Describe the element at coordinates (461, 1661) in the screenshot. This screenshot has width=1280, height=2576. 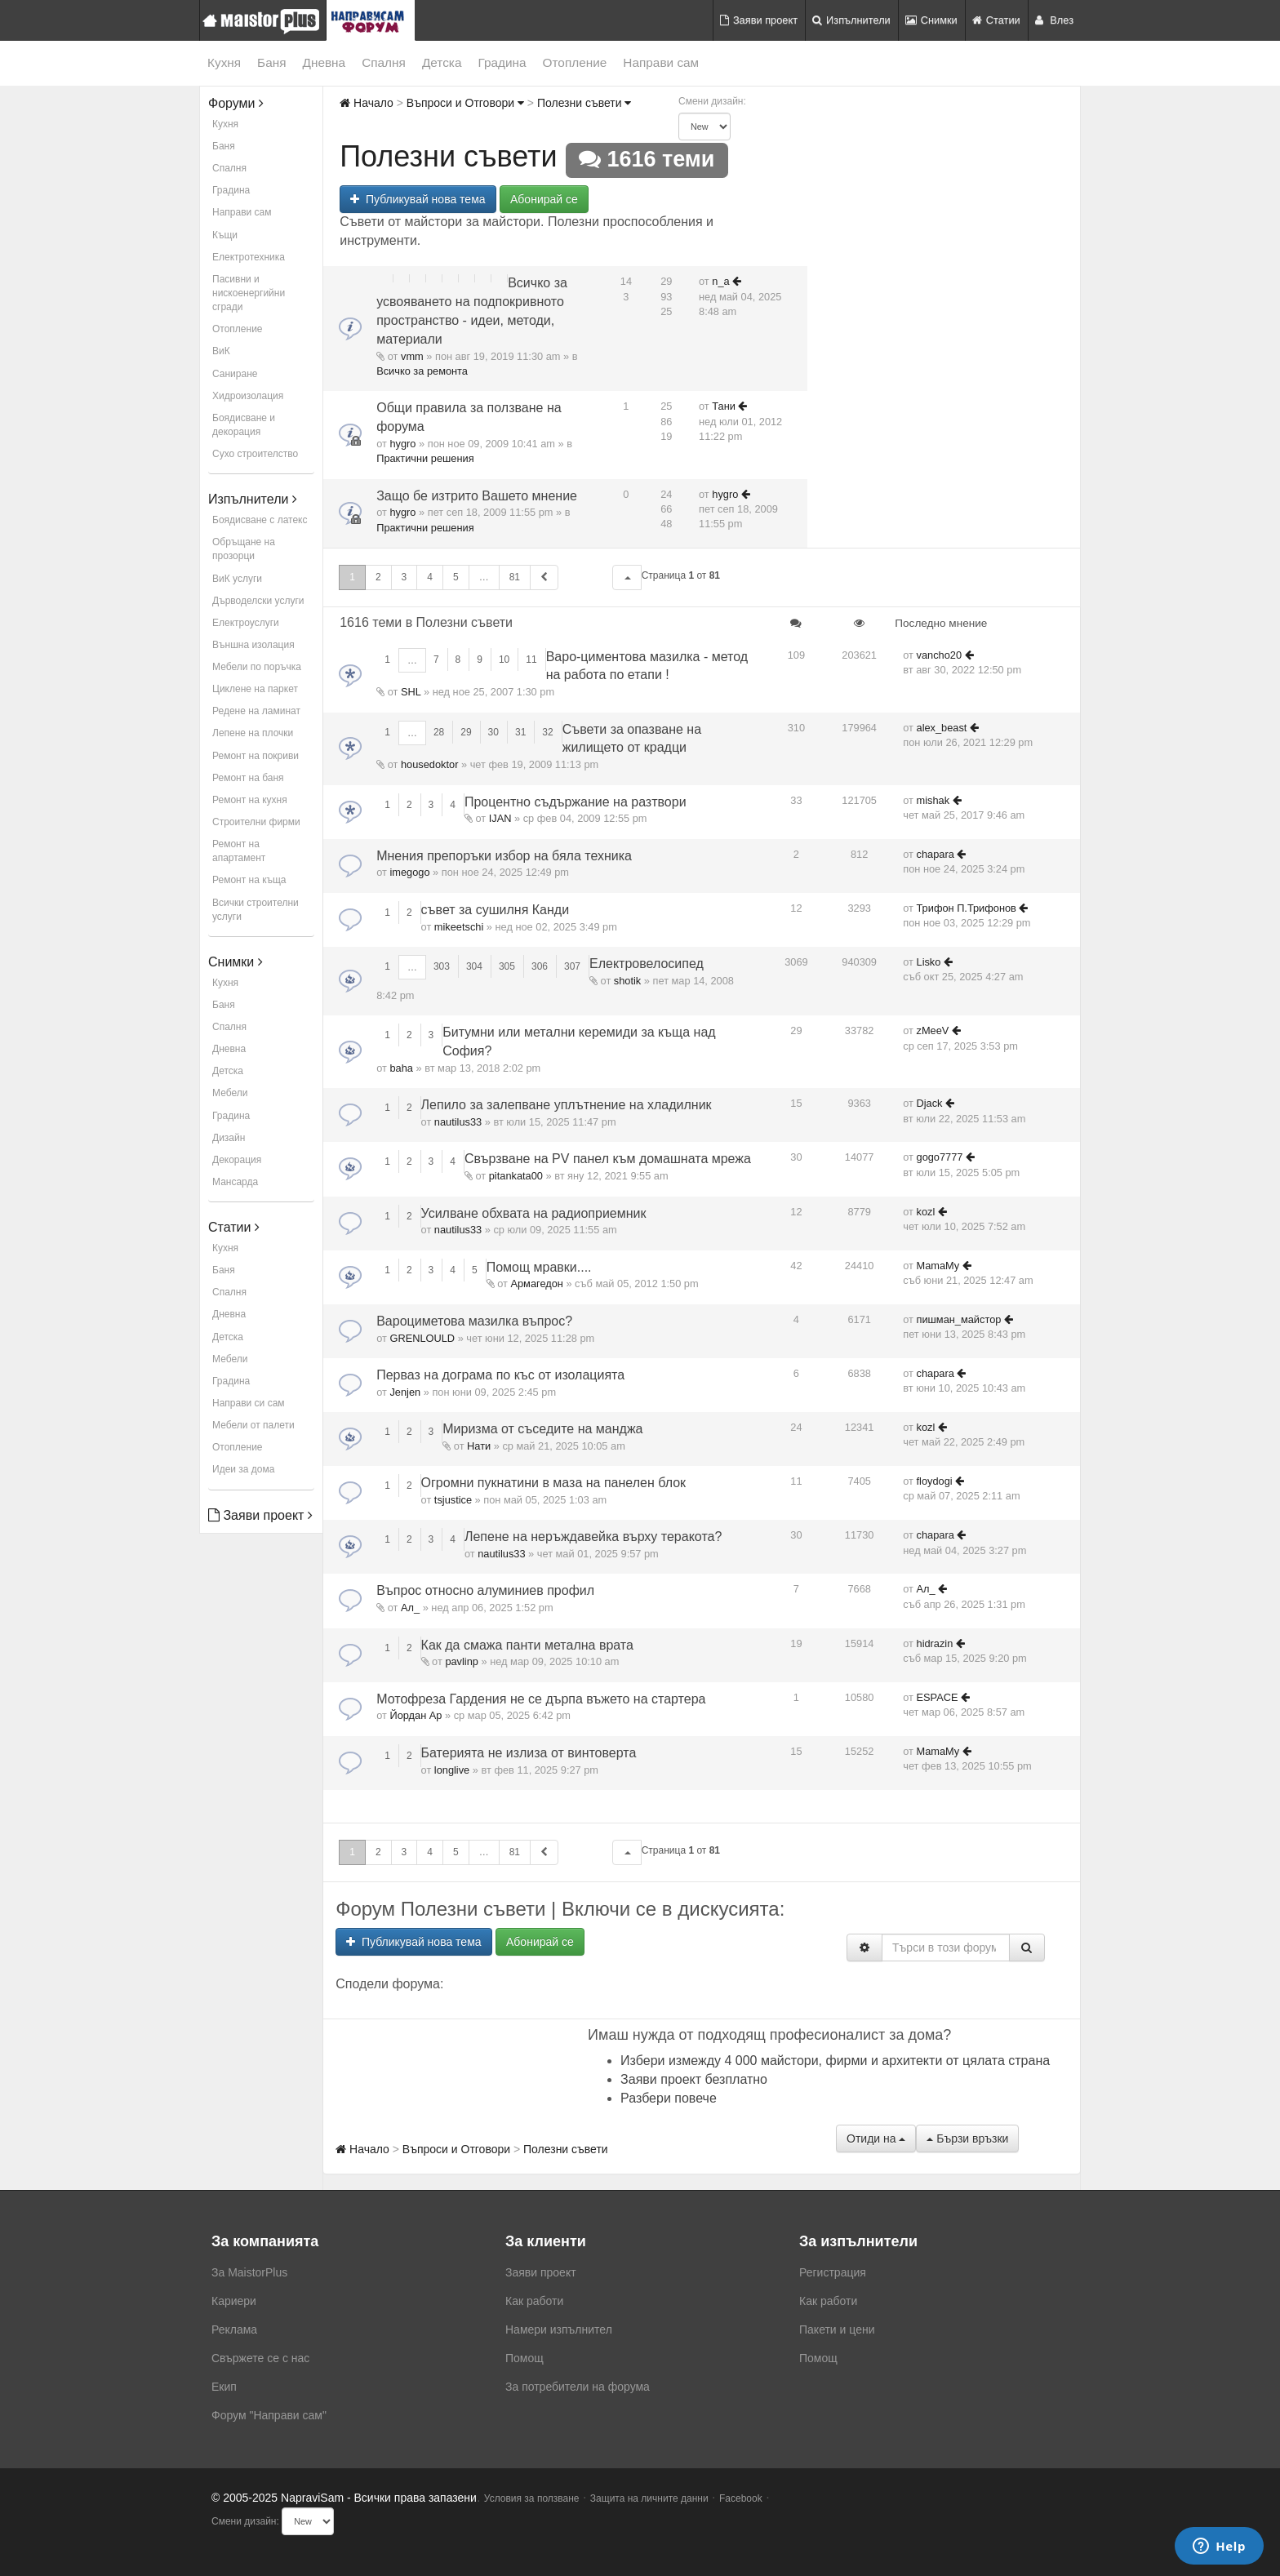
I see `pavlinp` at that location.